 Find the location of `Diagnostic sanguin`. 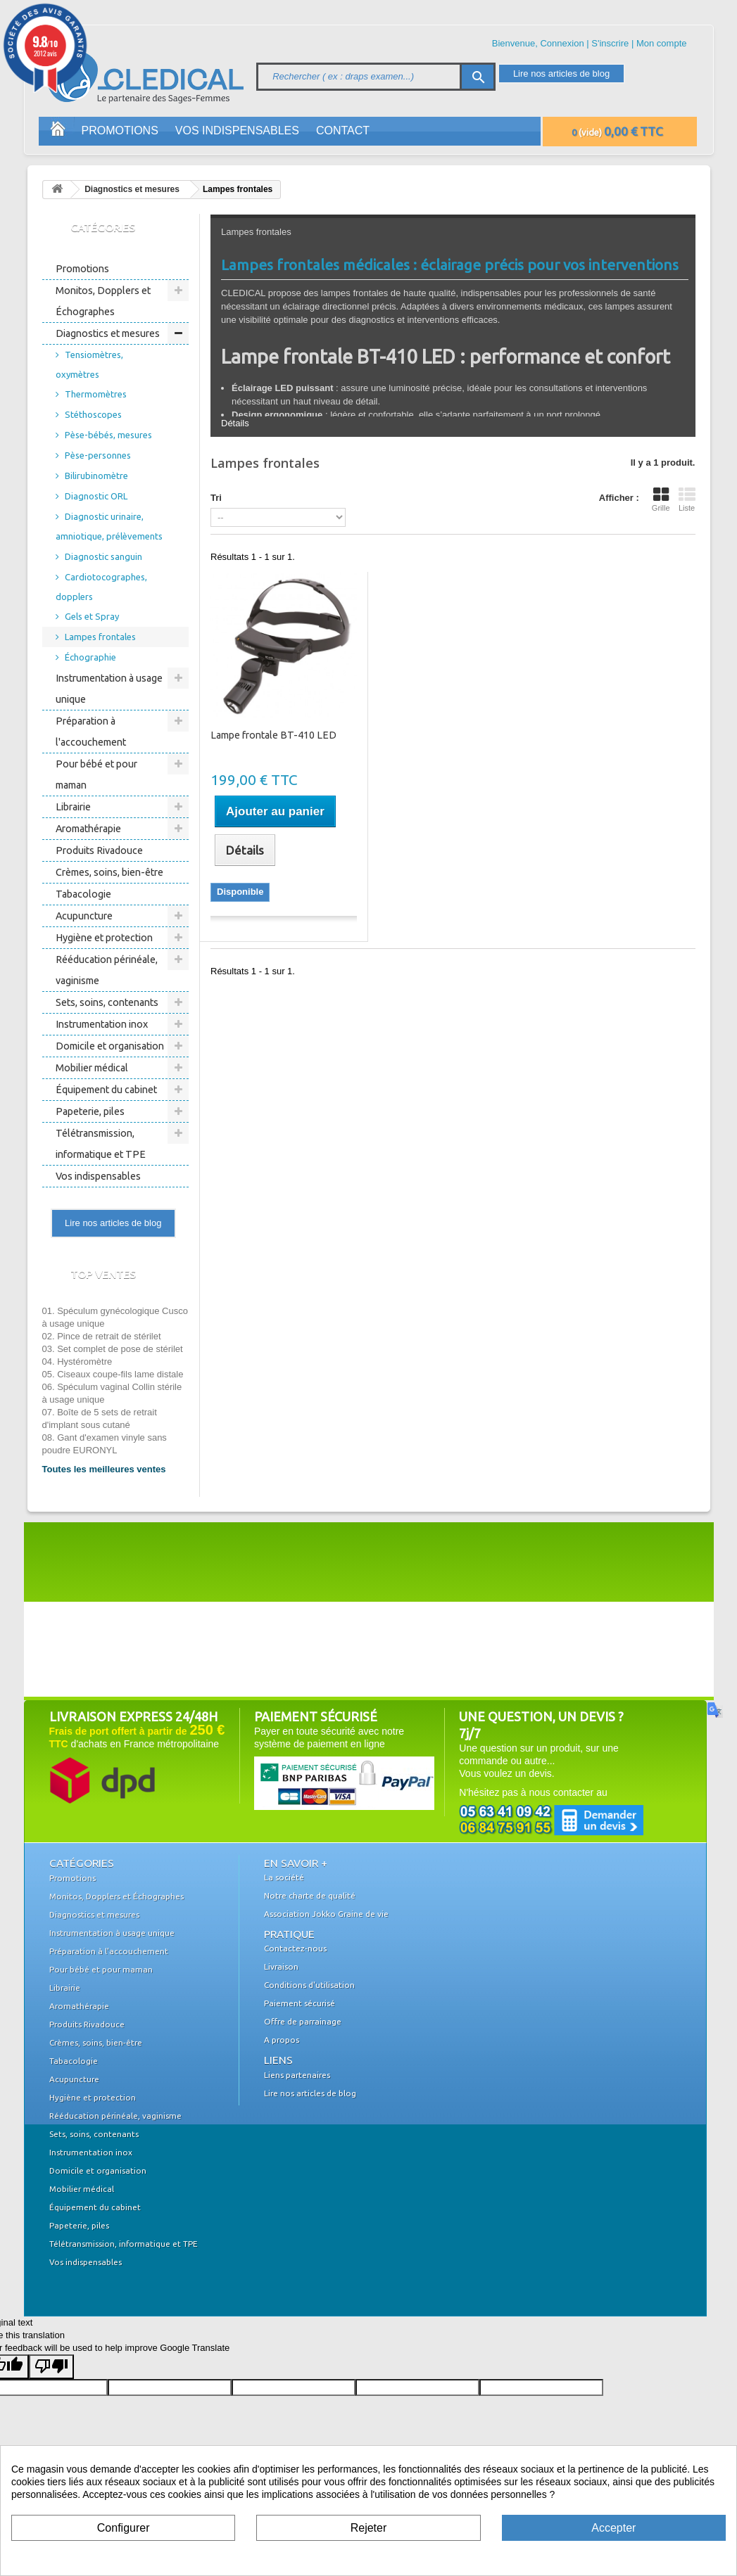

Diagnostic sanguin is located at coordinates (103, 556).